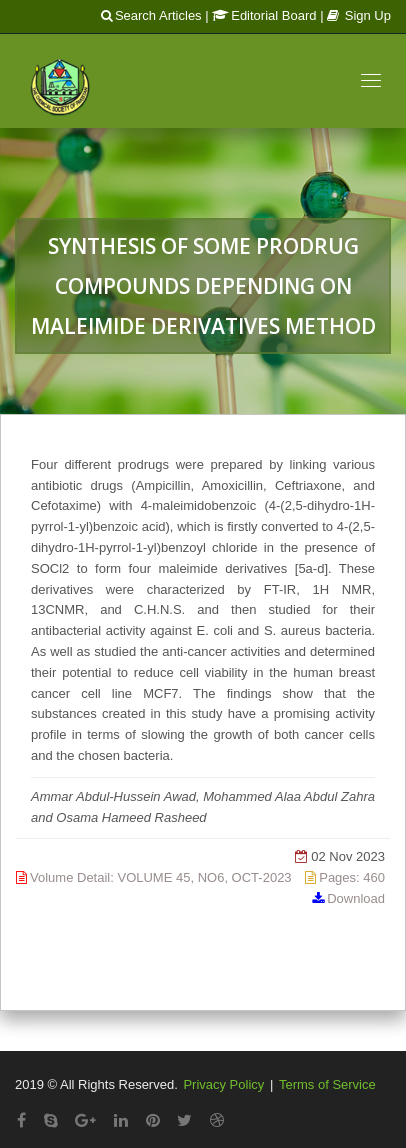  I want to click on | Sign Up, so click(355, 15).